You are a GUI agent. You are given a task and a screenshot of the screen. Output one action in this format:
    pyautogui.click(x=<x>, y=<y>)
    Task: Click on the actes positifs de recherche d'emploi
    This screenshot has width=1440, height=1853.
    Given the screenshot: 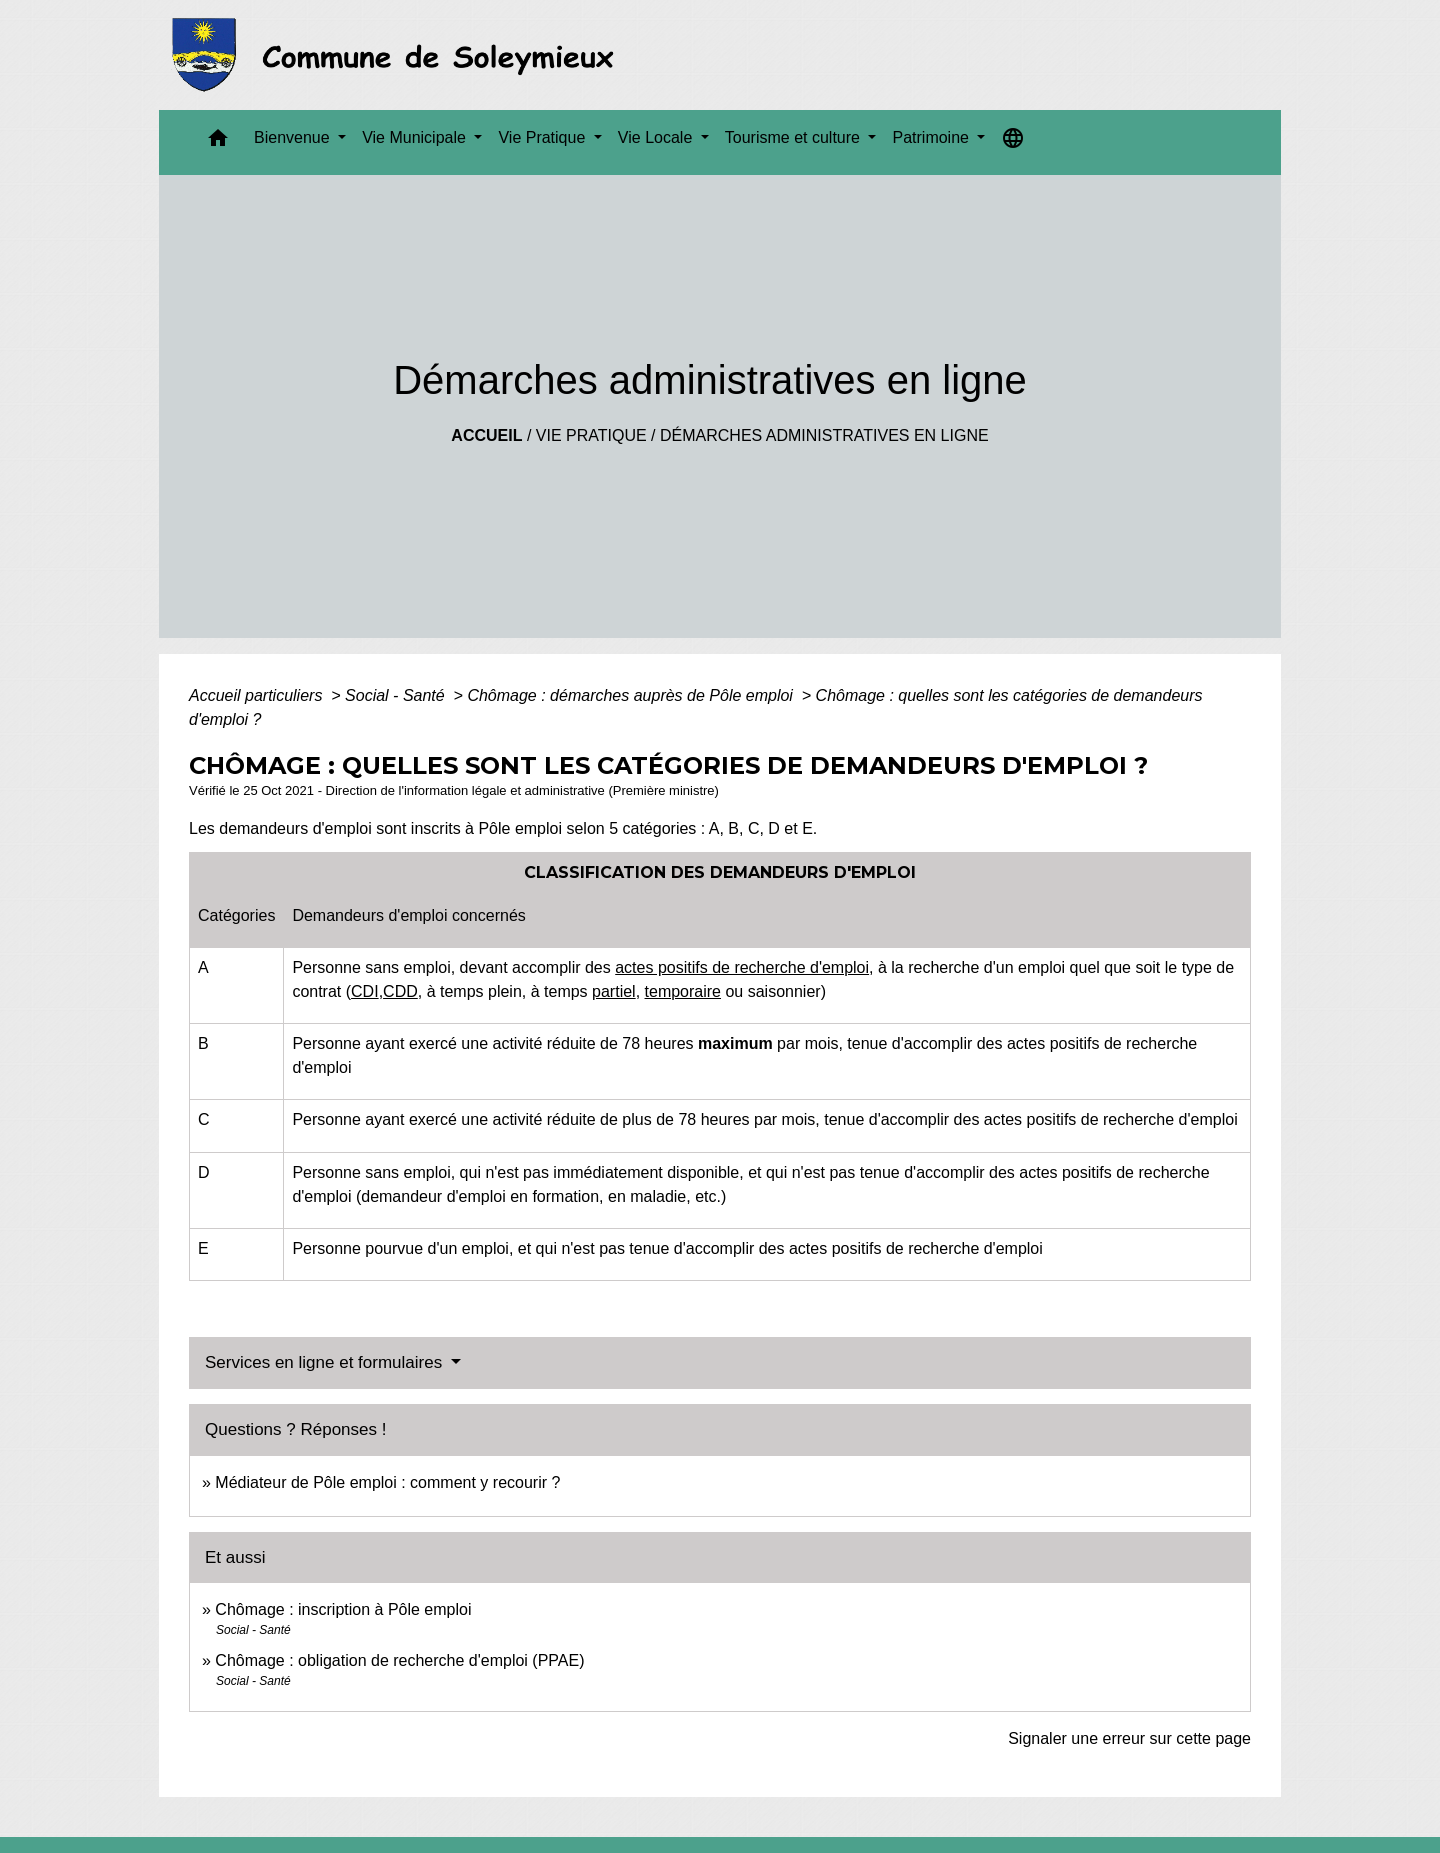 What is the action you would take?
    pyautogui.click(x=742, y=967)
    